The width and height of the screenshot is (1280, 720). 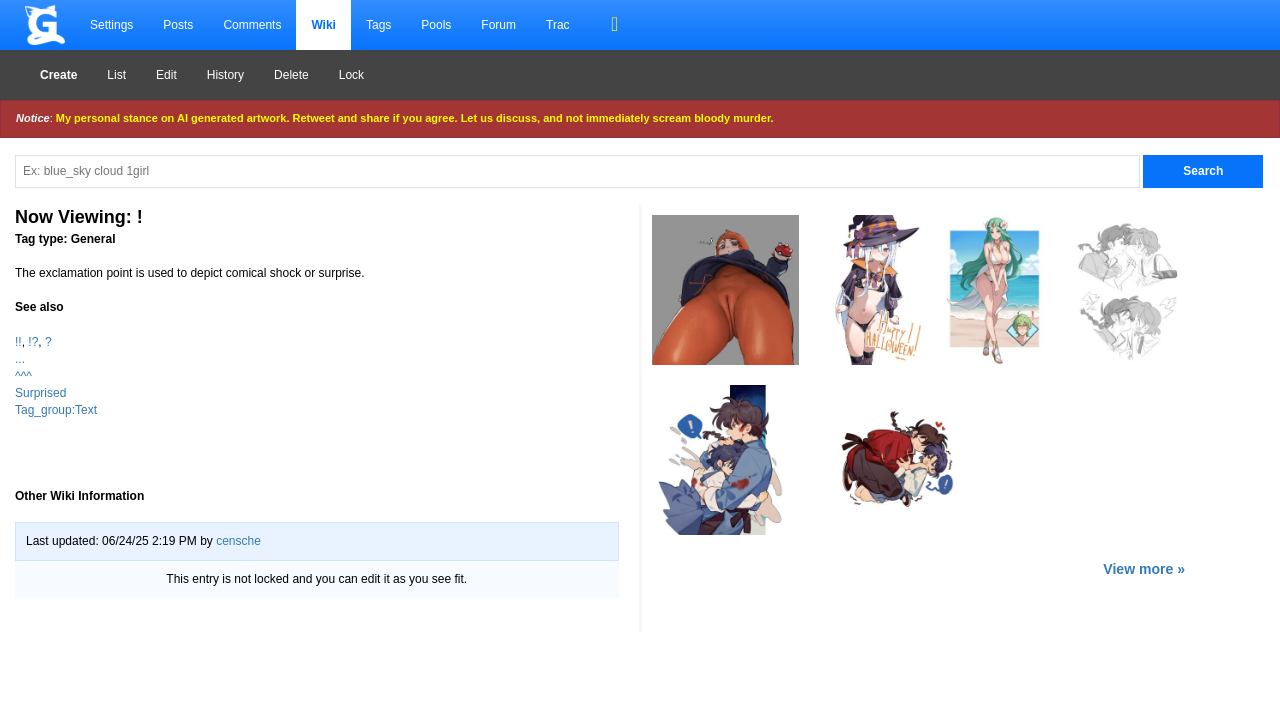 What do you see at coordinates (178, 25) in the screenshot?
I see `Posts` at bounding box center [178, 25].